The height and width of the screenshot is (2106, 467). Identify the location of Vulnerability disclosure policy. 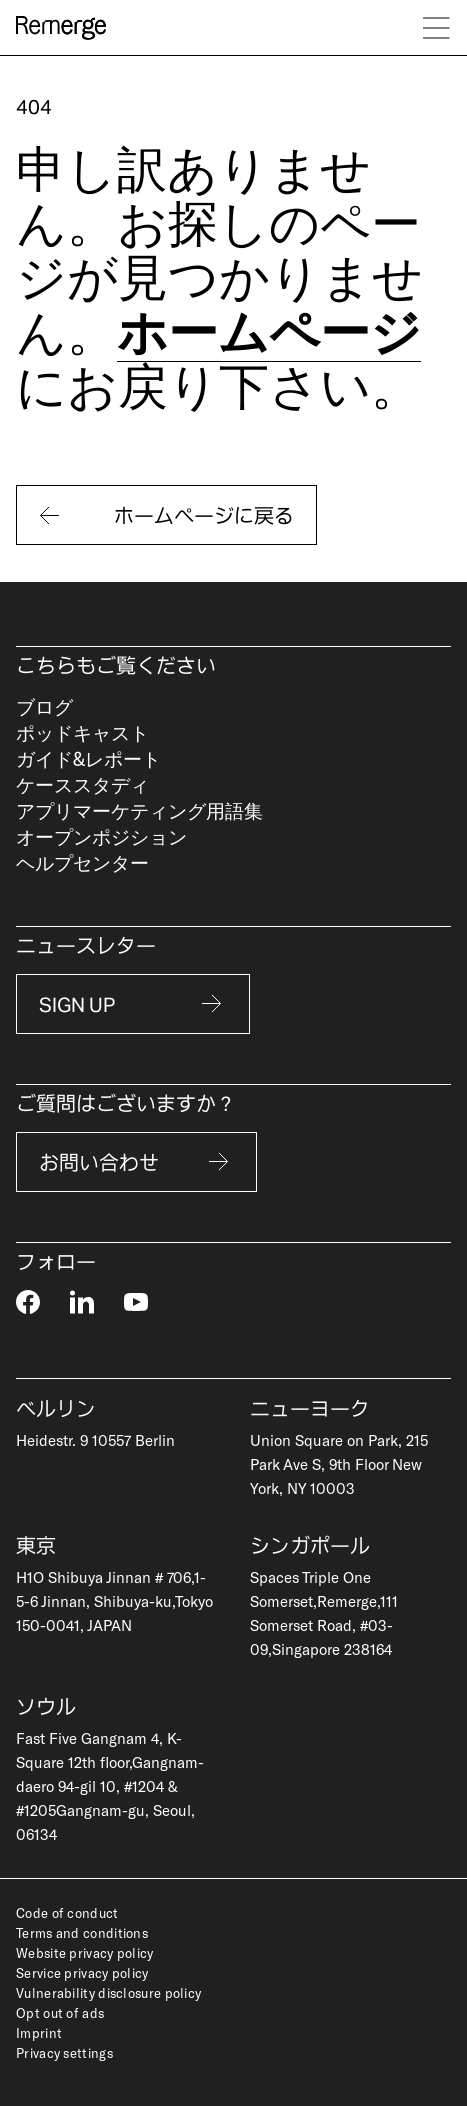
(108, 1993).